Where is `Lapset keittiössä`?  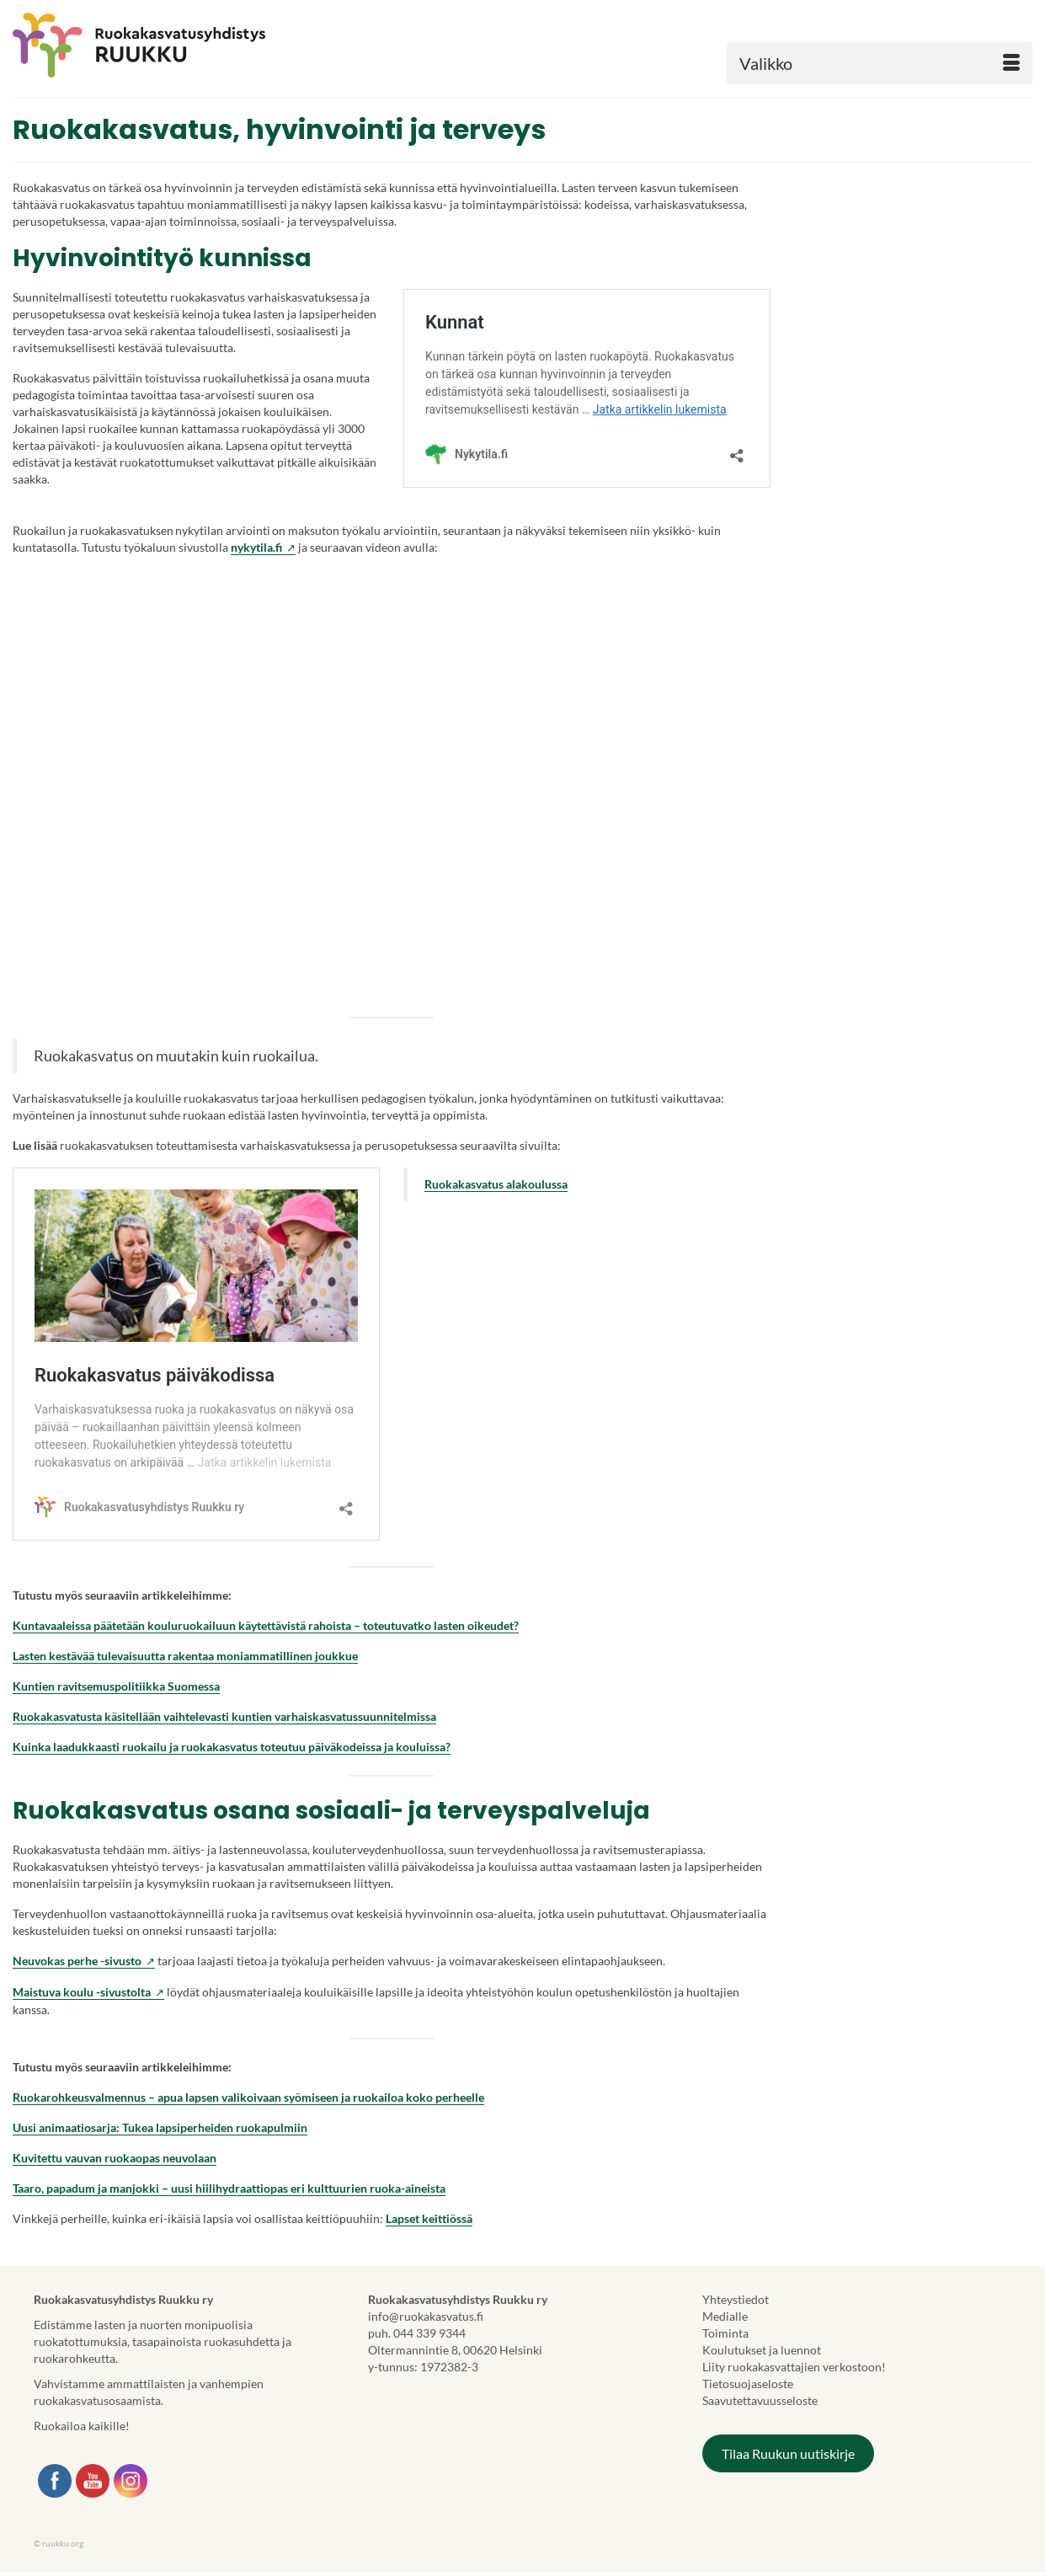
Lapset keittiössä is located at coordinates (429, 2218).